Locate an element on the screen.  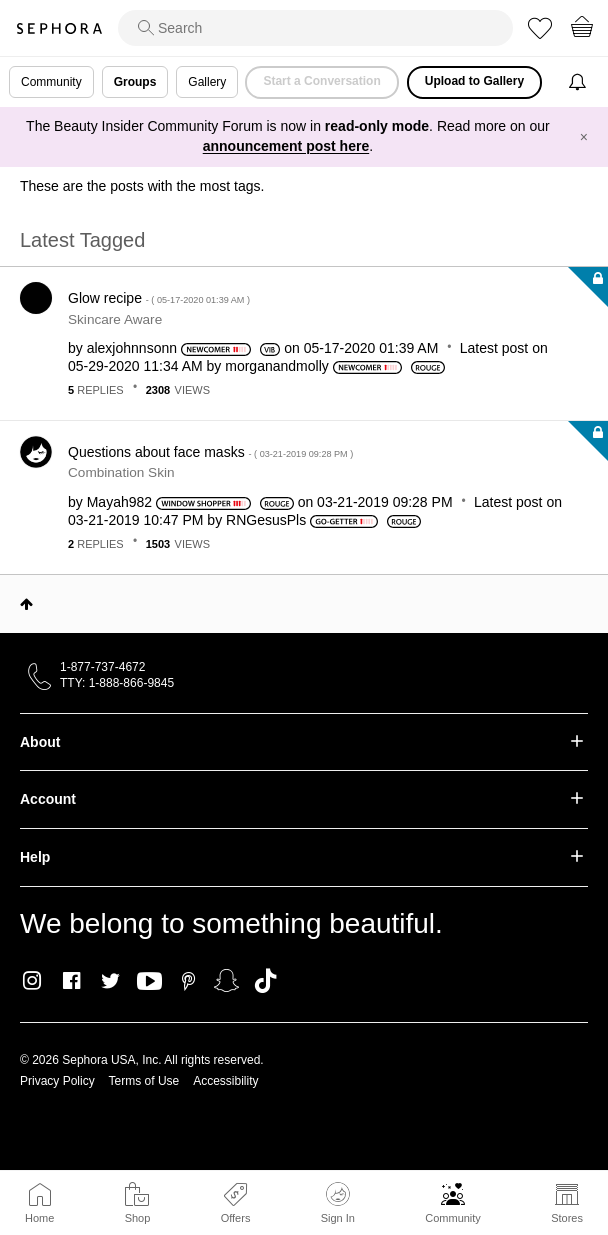
Gallery is located at coordinates (207, 82).